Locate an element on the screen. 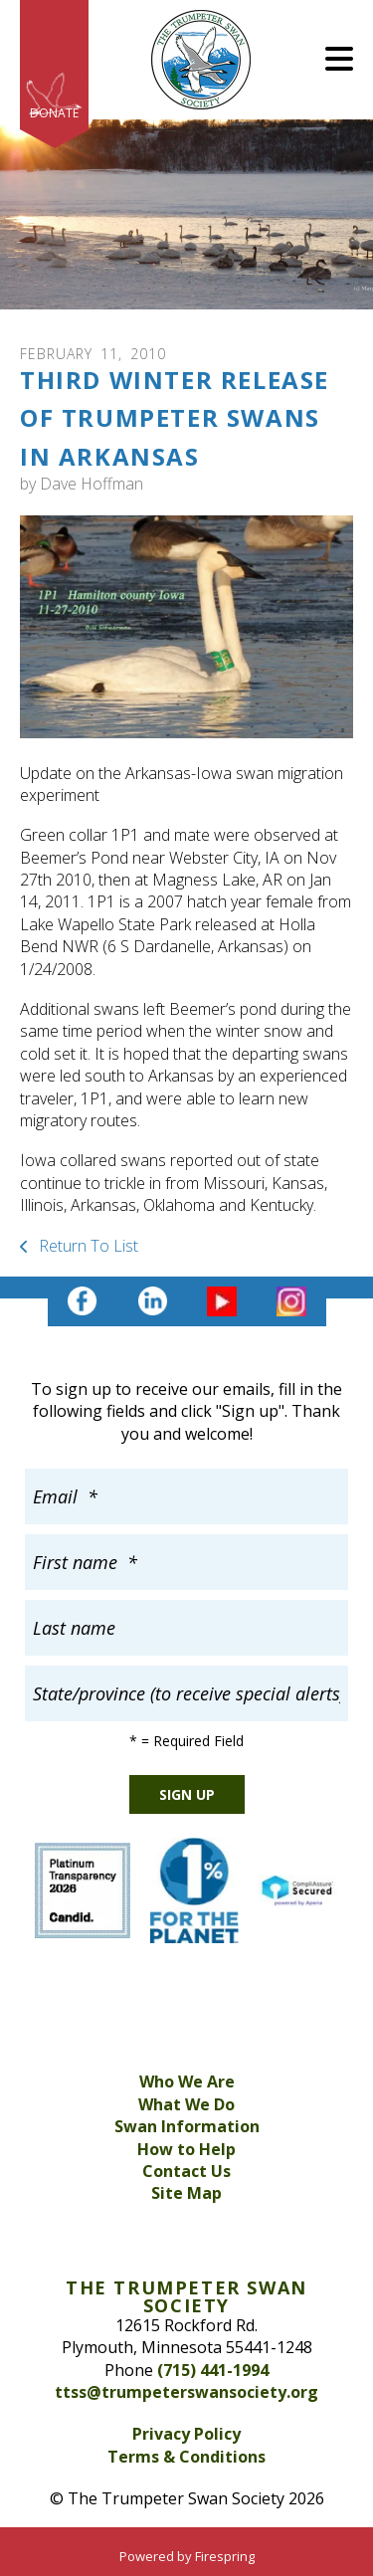 Image resolution: width=373 pixels, height=2576 pixels. Contact Us is located at coordinates (186, 2171).